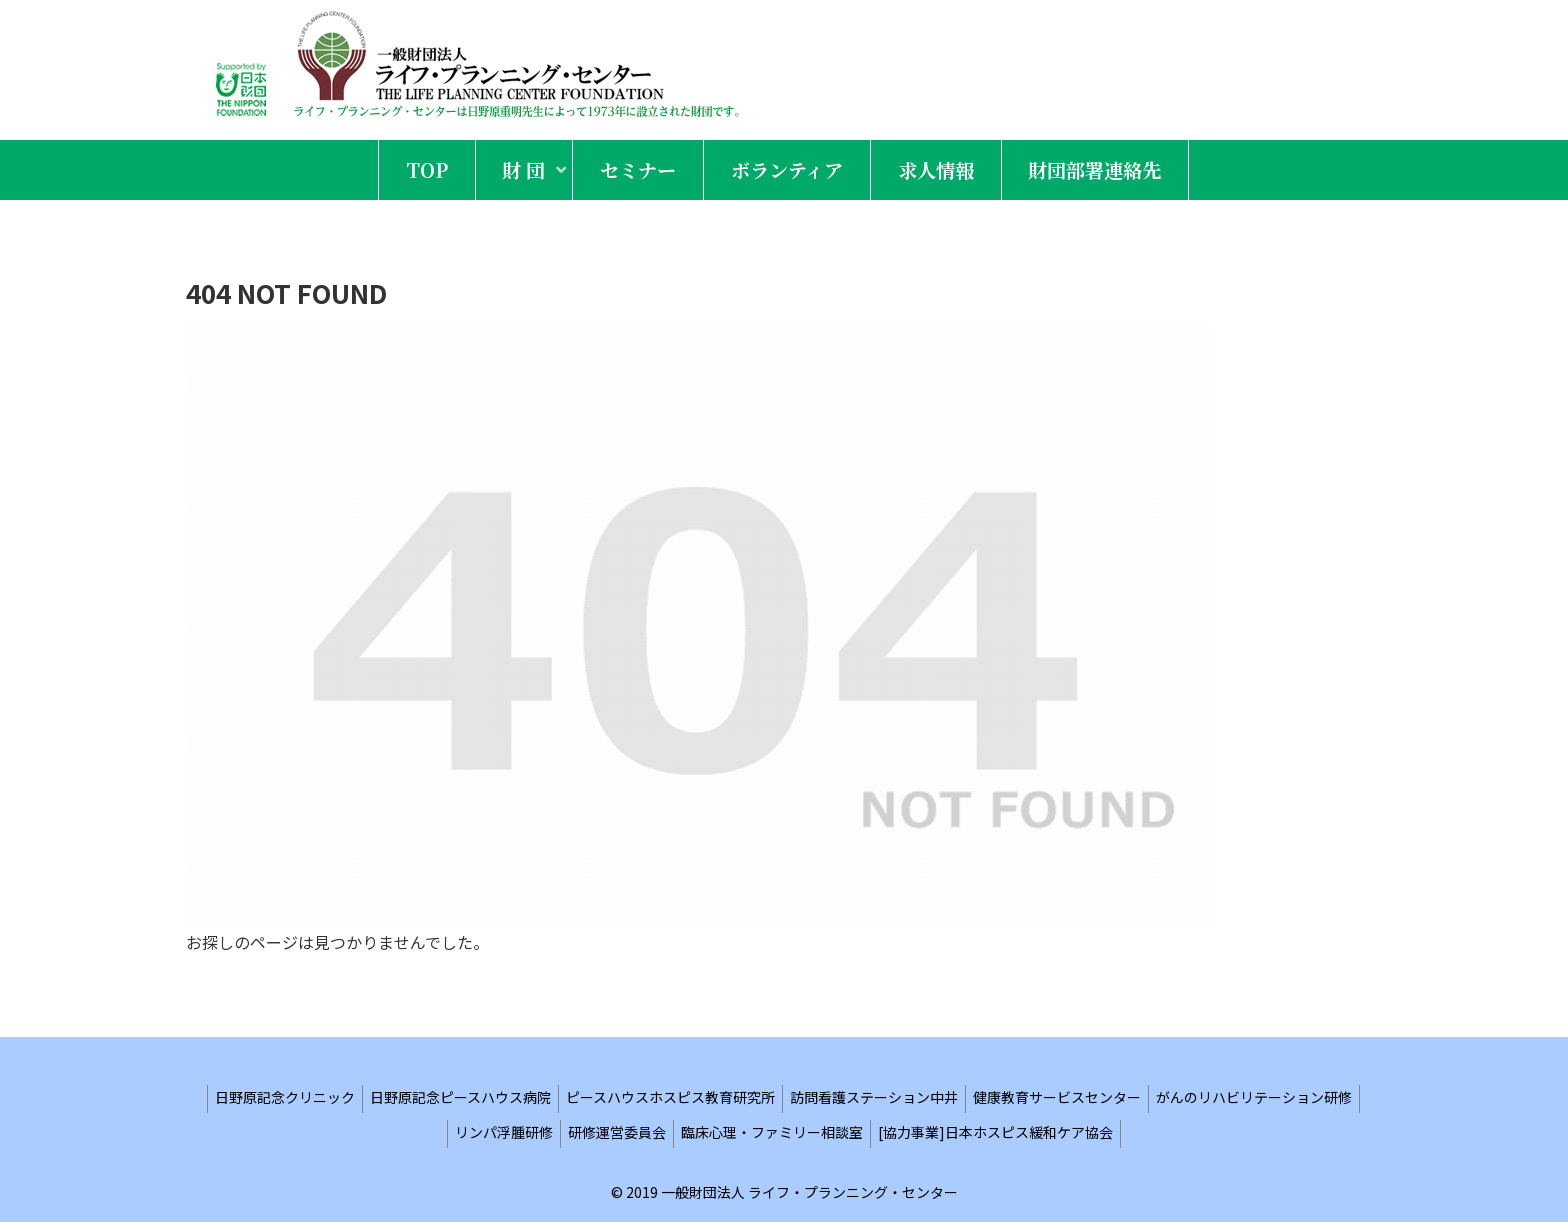  I want to click on 日野原記念ピースハウス病院, so click(460, 1097).